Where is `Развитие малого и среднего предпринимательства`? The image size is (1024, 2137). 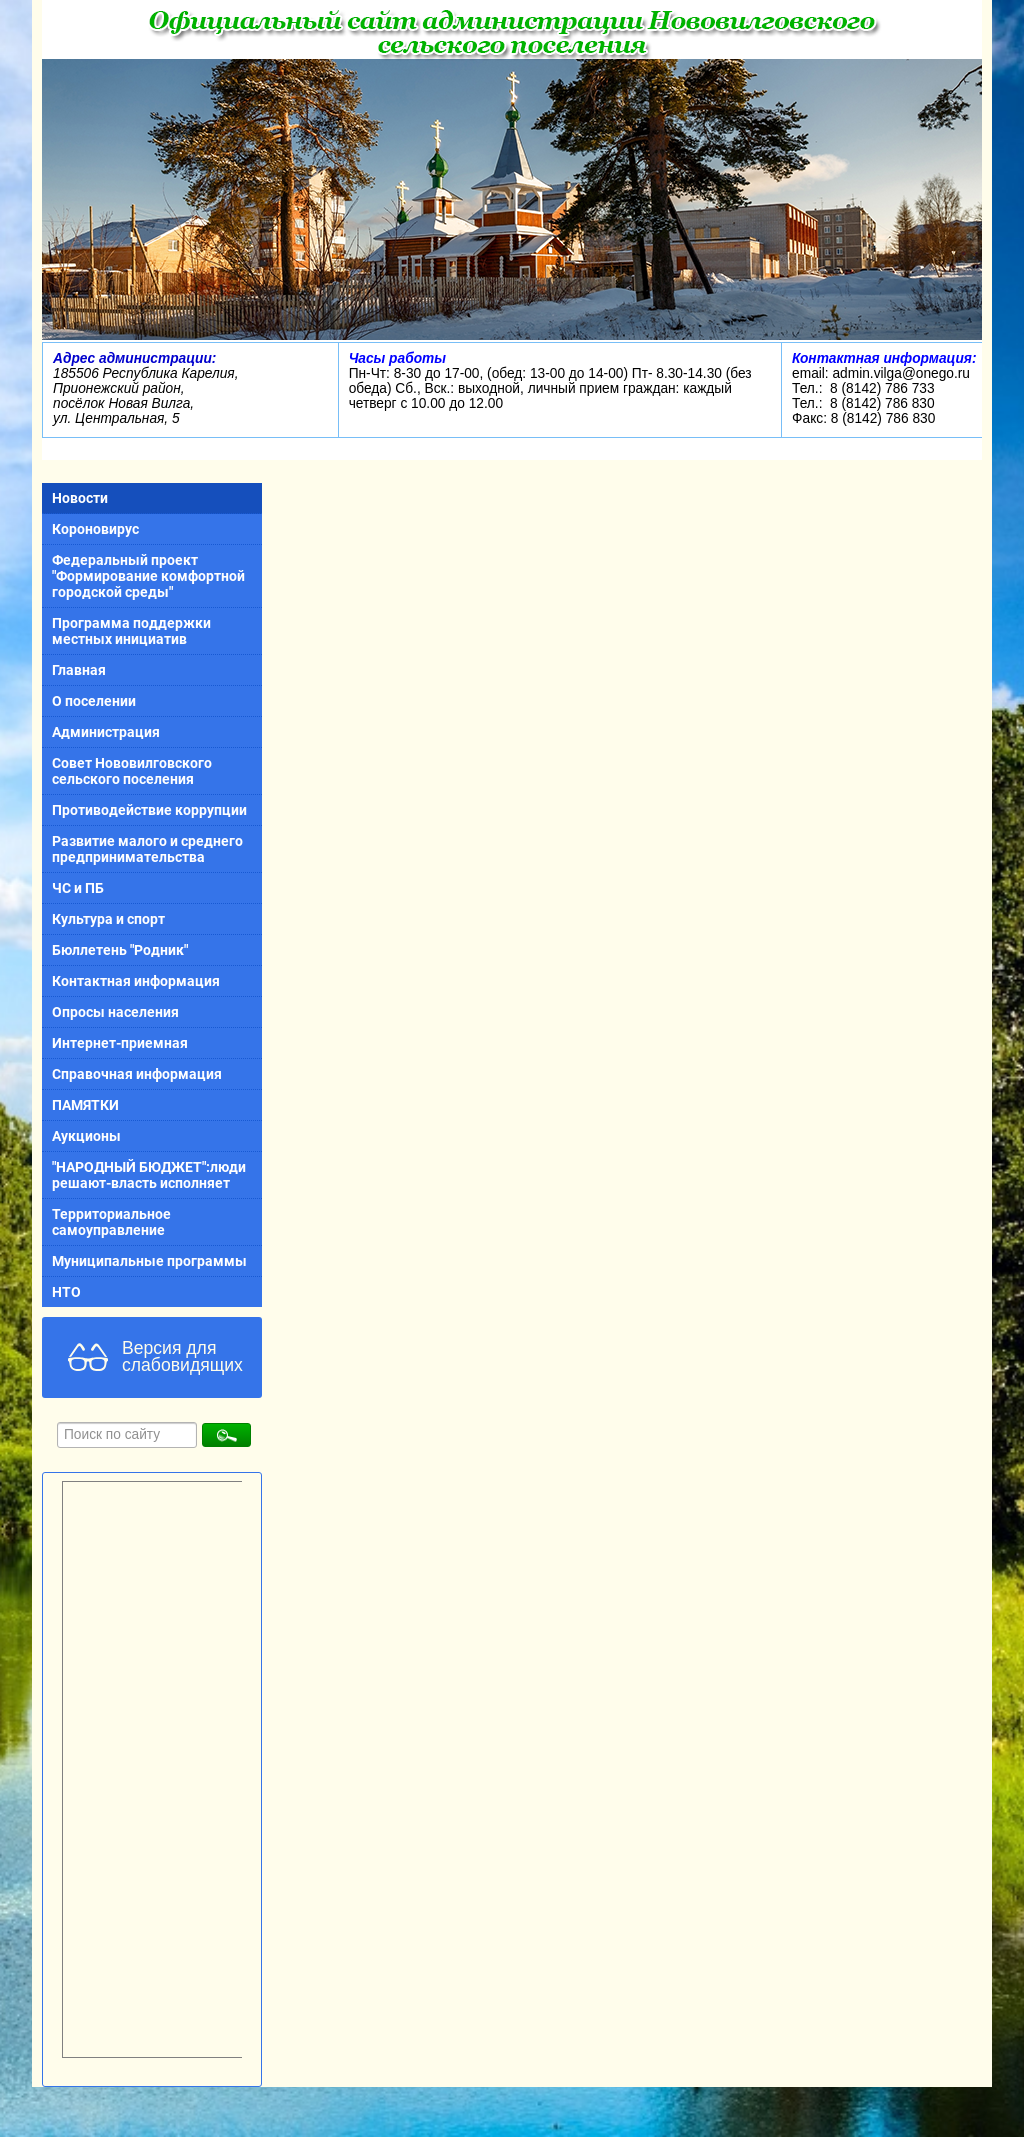 Развитие малого и среднего предпринимательства is located at coordinates (147, 849).